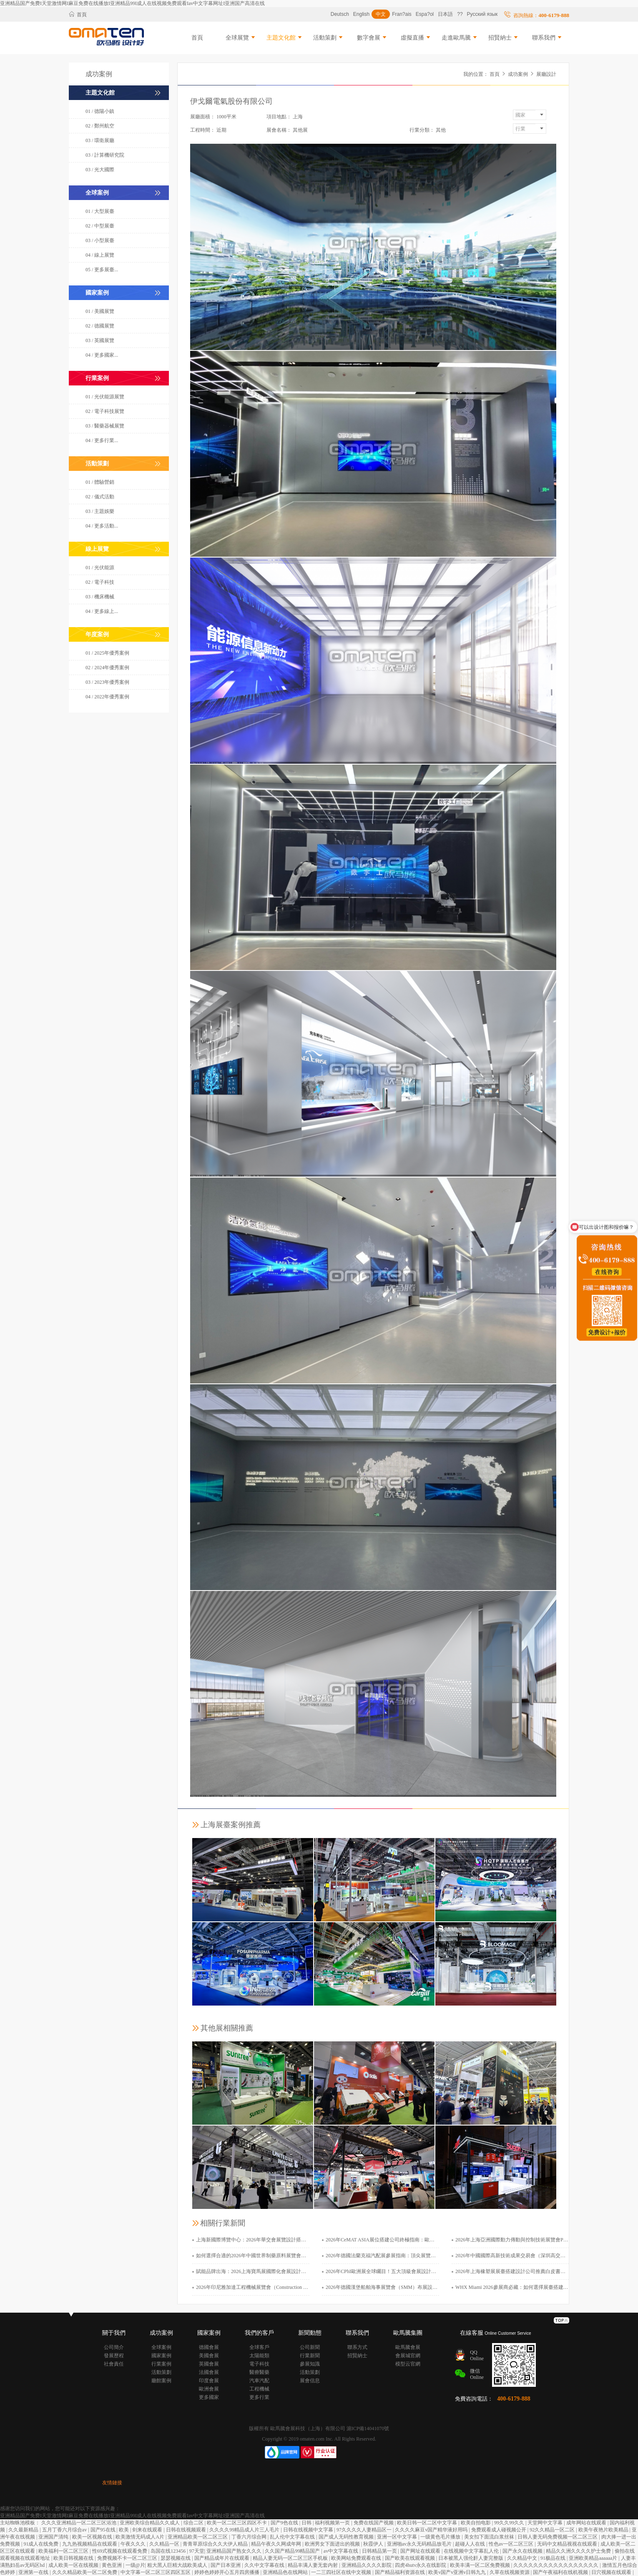 This screenshot has width=638, height=2576. What do you see at coordinates (341, 2572) in the screenshot?
I see `一二三四社区在线中文视频` at bounding box center [341, 2572].